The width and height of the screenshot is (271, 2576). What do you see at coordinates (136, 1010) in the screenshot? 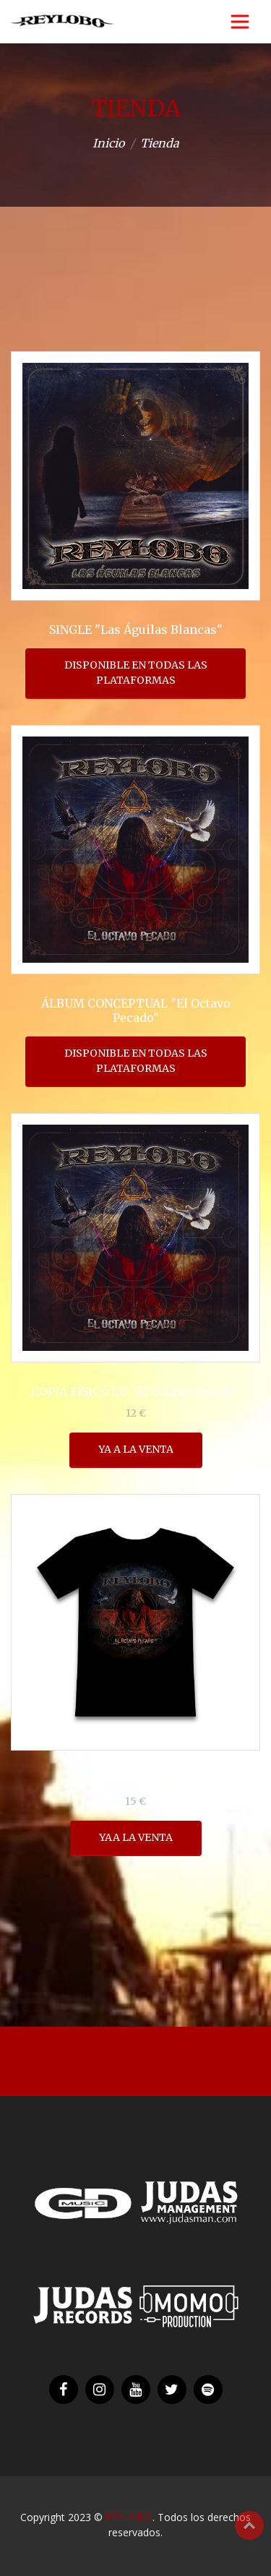
I see `ÁLBUM CONCEPTUAL "El Octavo Pecado"` at bounding box center [136, 1010].